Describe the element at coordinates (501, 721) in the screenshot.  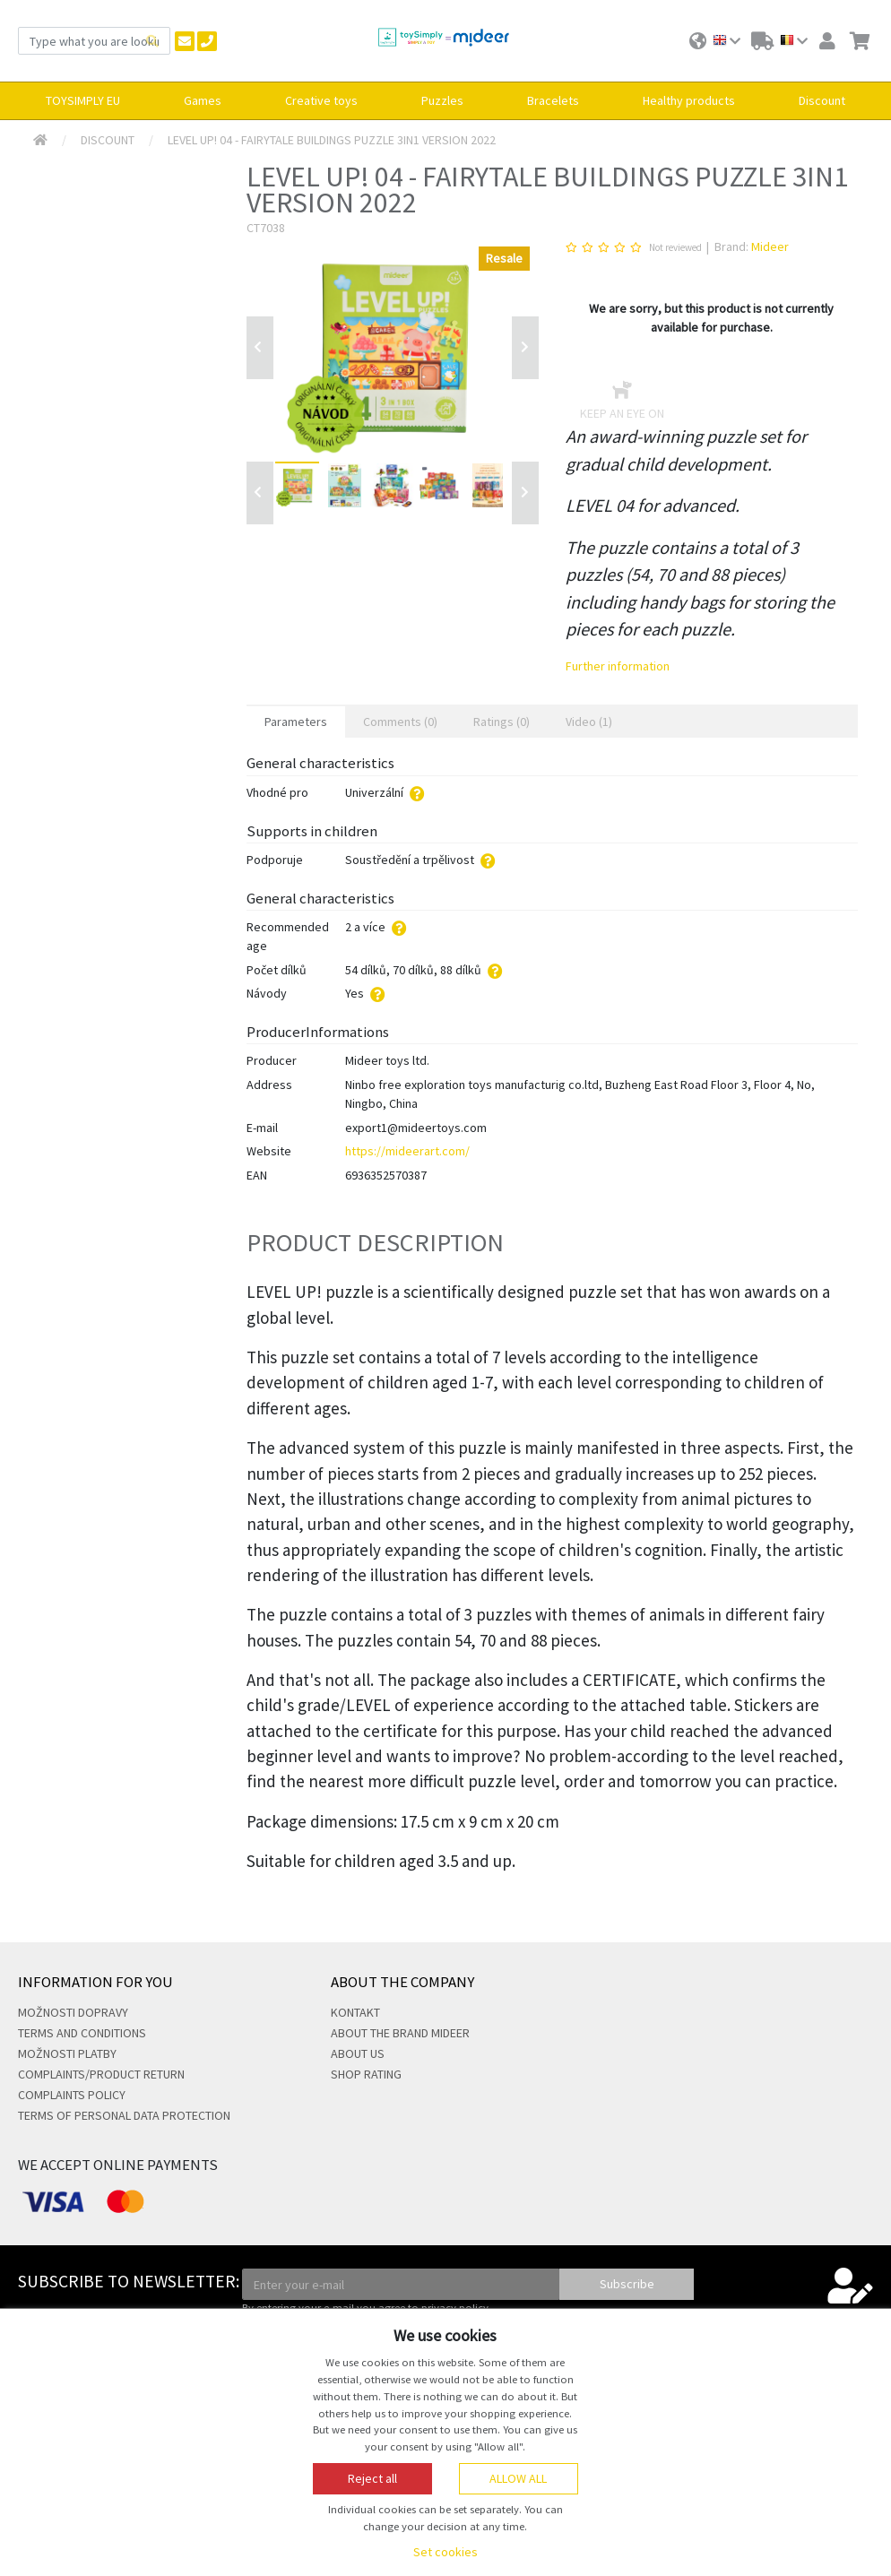
I see `Ratings (0) [tab]` at that location.